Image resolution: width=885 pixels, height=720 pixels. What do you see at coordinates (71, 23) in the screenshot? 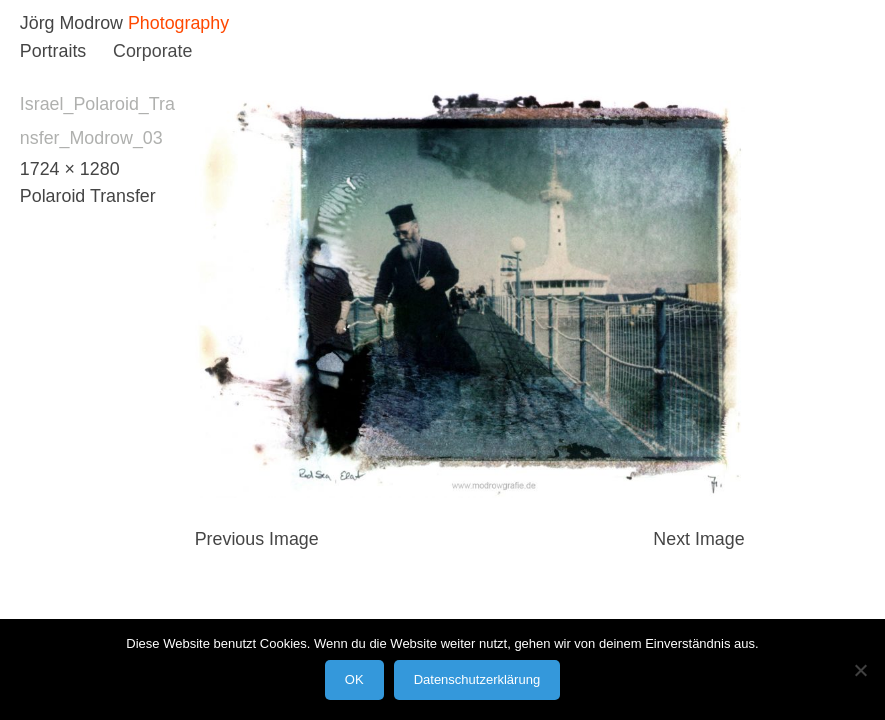
I see `Jörg Modrow` at bounding box center [71, 23].